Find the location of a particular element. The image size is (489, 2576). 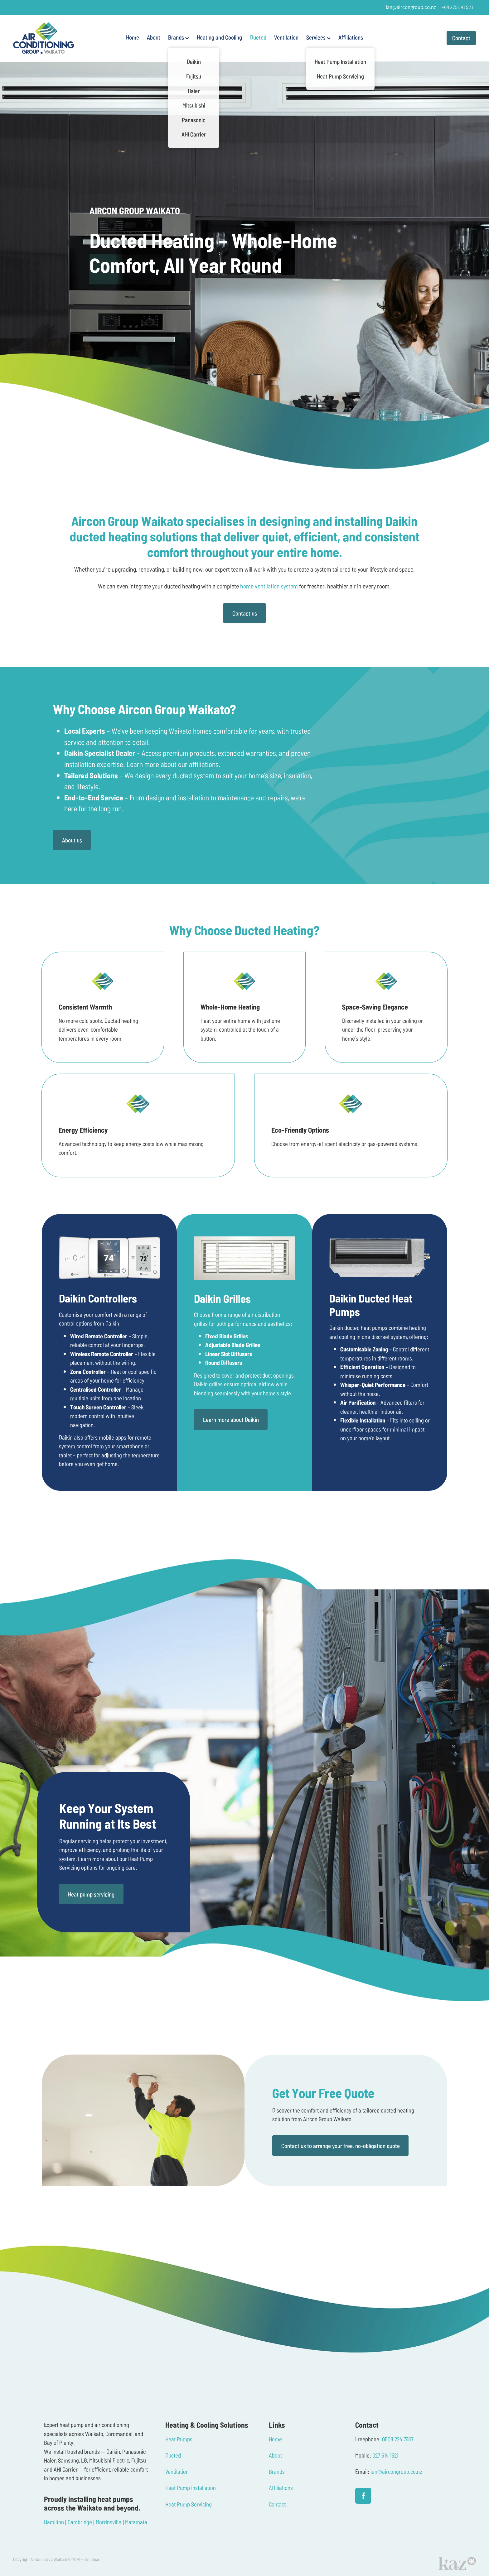

Heat Pumps is located at coordinates (178, 2439).